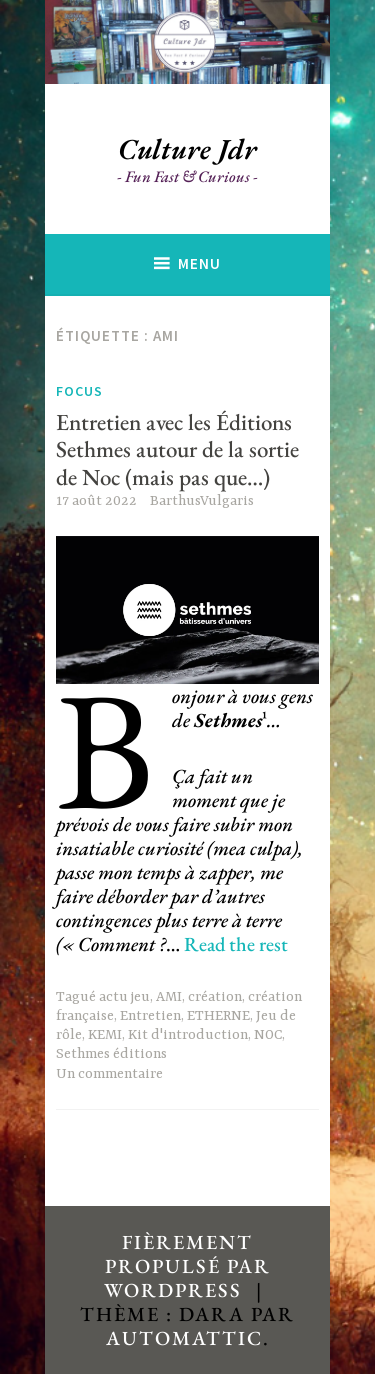 The image size is (375, 1374). I want to click on création, so click(215, 997).